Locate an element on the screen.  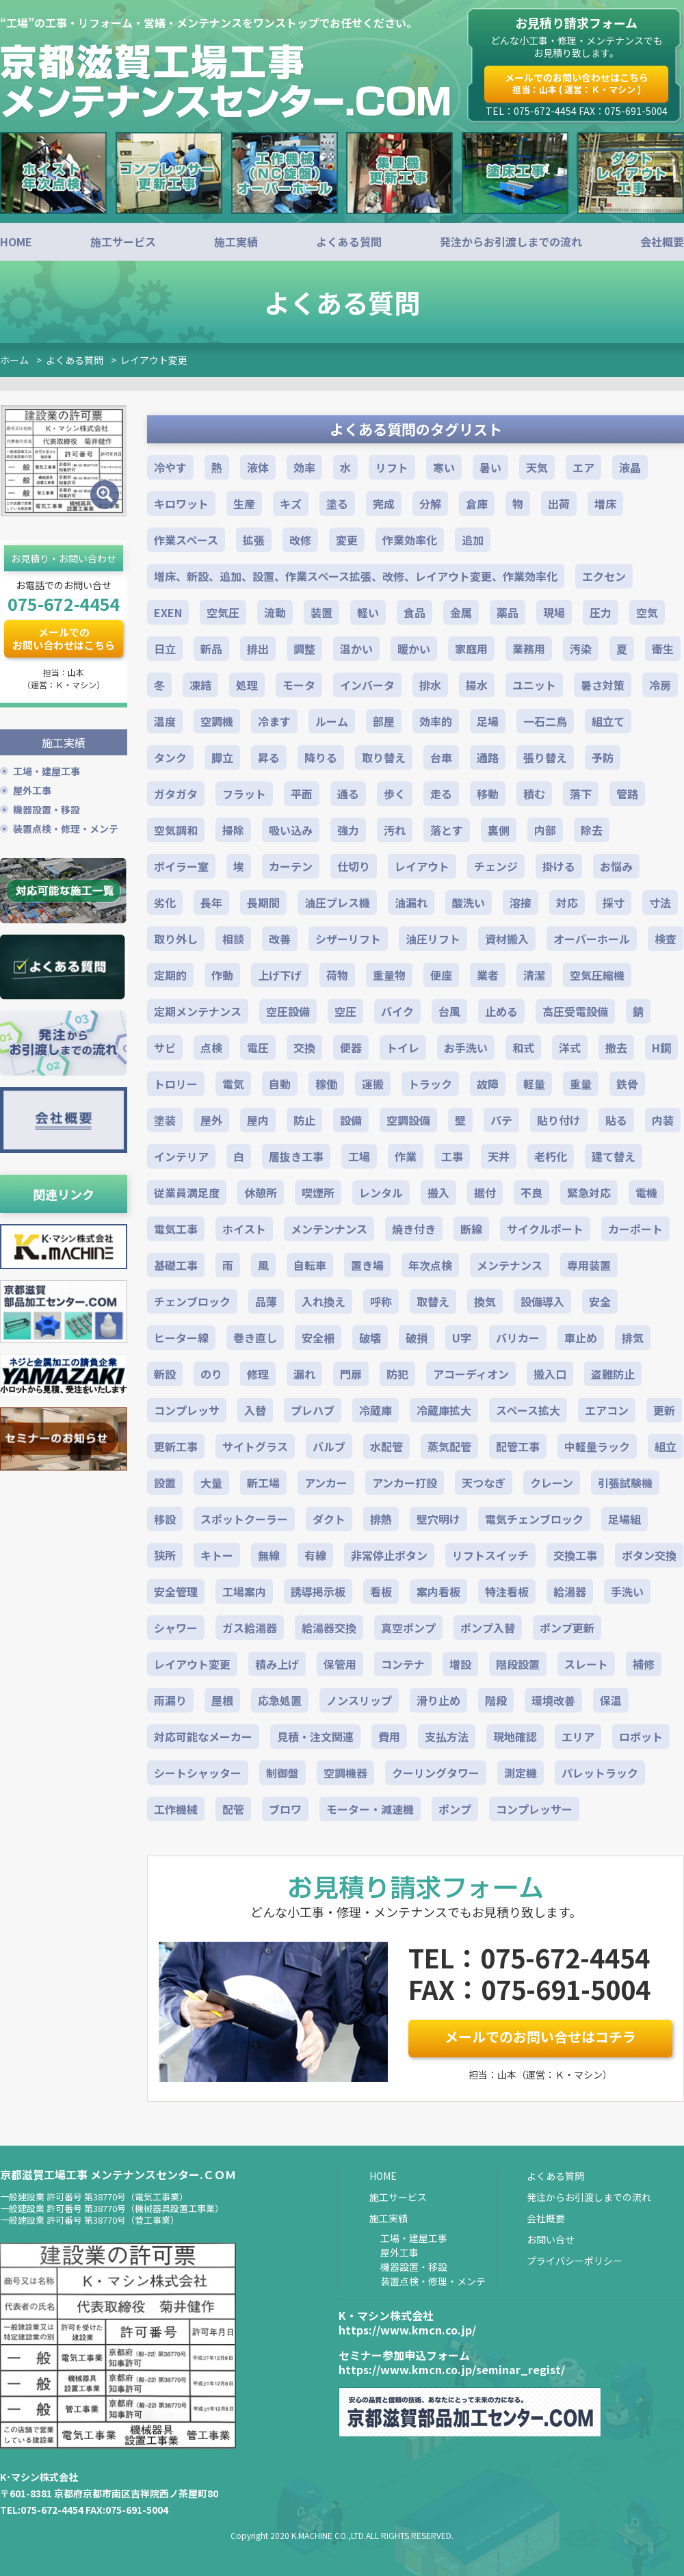
電圧 is located at coordinates (258, 1047).